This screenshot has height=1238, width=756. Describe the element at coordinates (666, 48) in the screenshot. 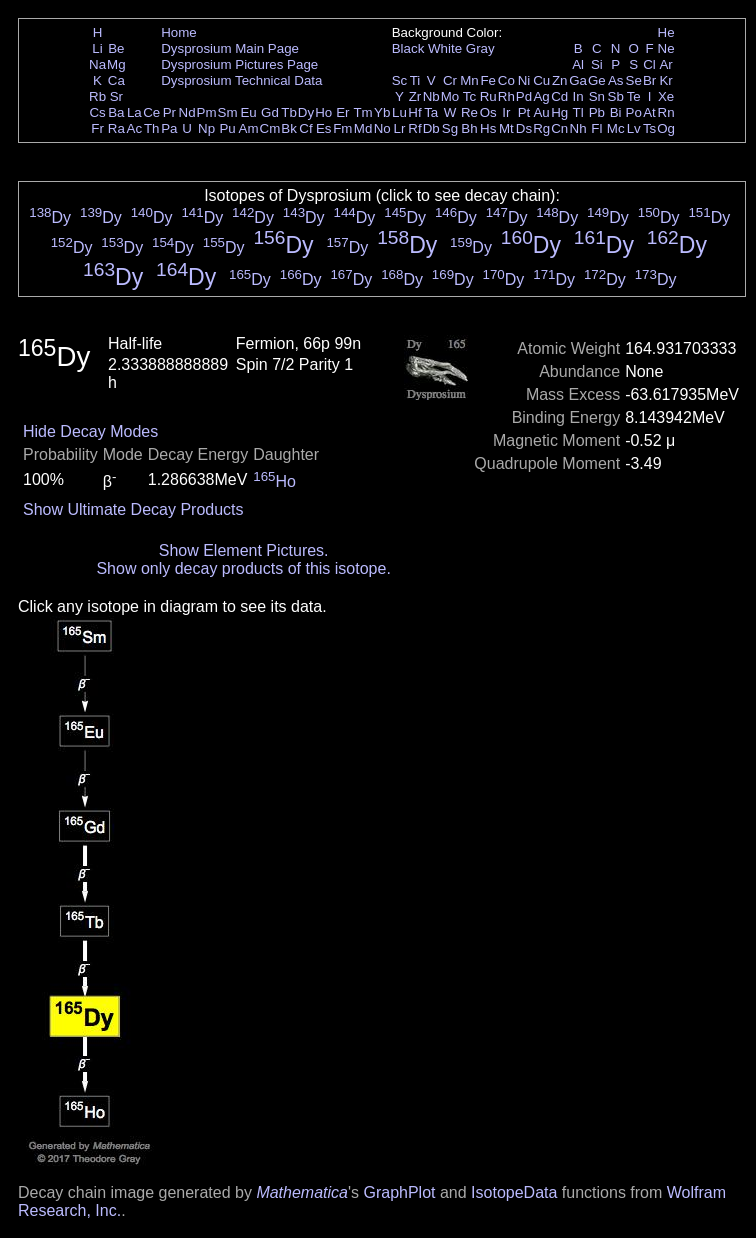

I see `Ne` at that location.